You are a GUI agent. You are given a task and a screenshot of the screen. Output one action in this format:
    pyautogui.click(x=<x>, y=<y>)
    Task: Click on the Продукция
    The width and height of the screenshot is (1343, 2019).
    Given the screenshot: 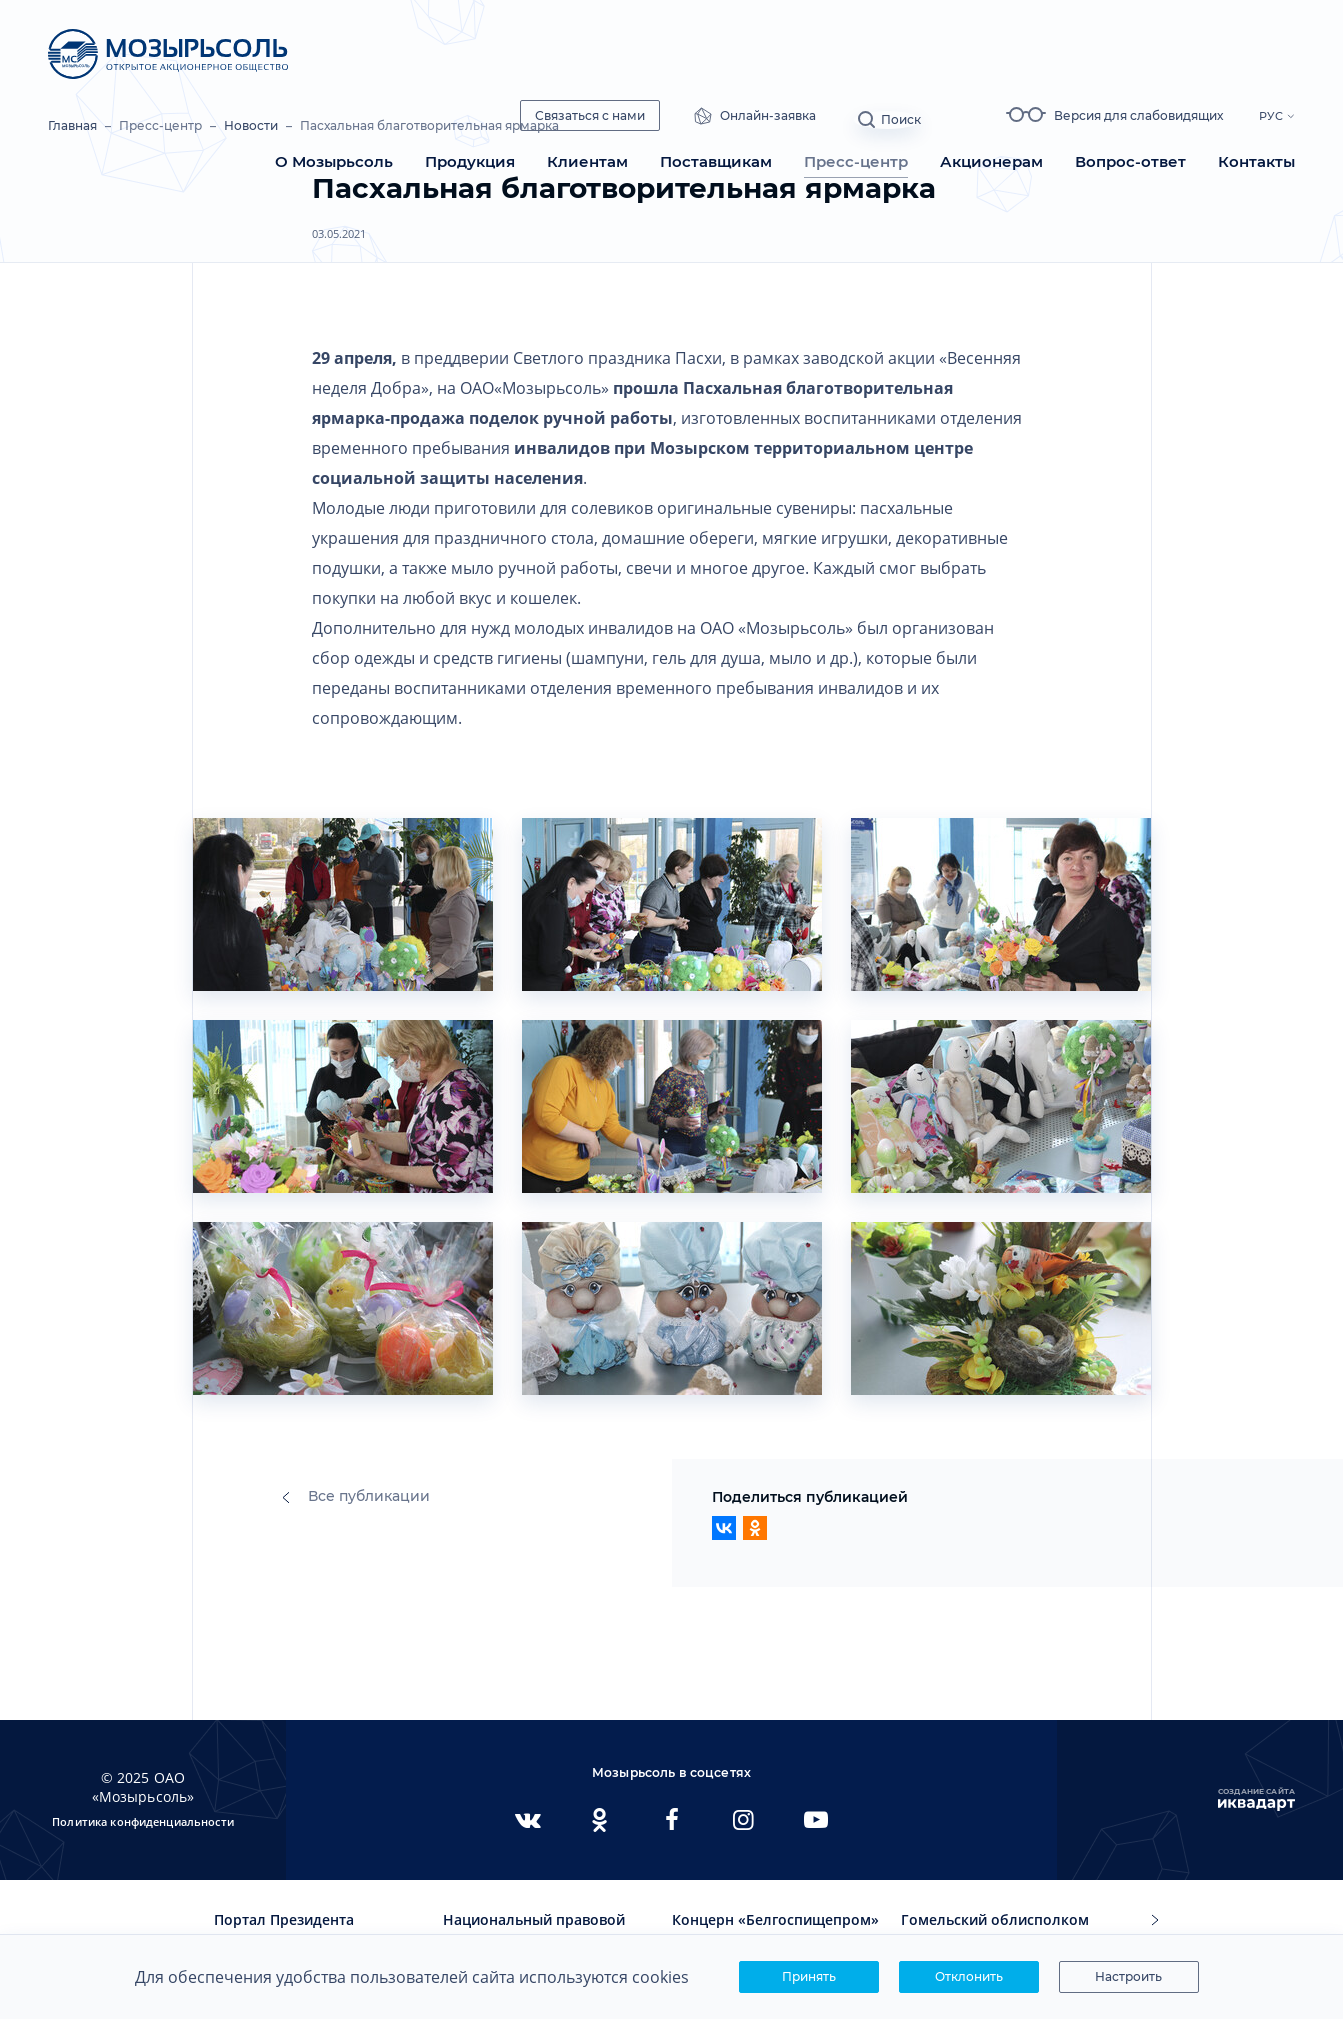 What is the action you would take?
    pyautogui.click(x=470, y=161)
    